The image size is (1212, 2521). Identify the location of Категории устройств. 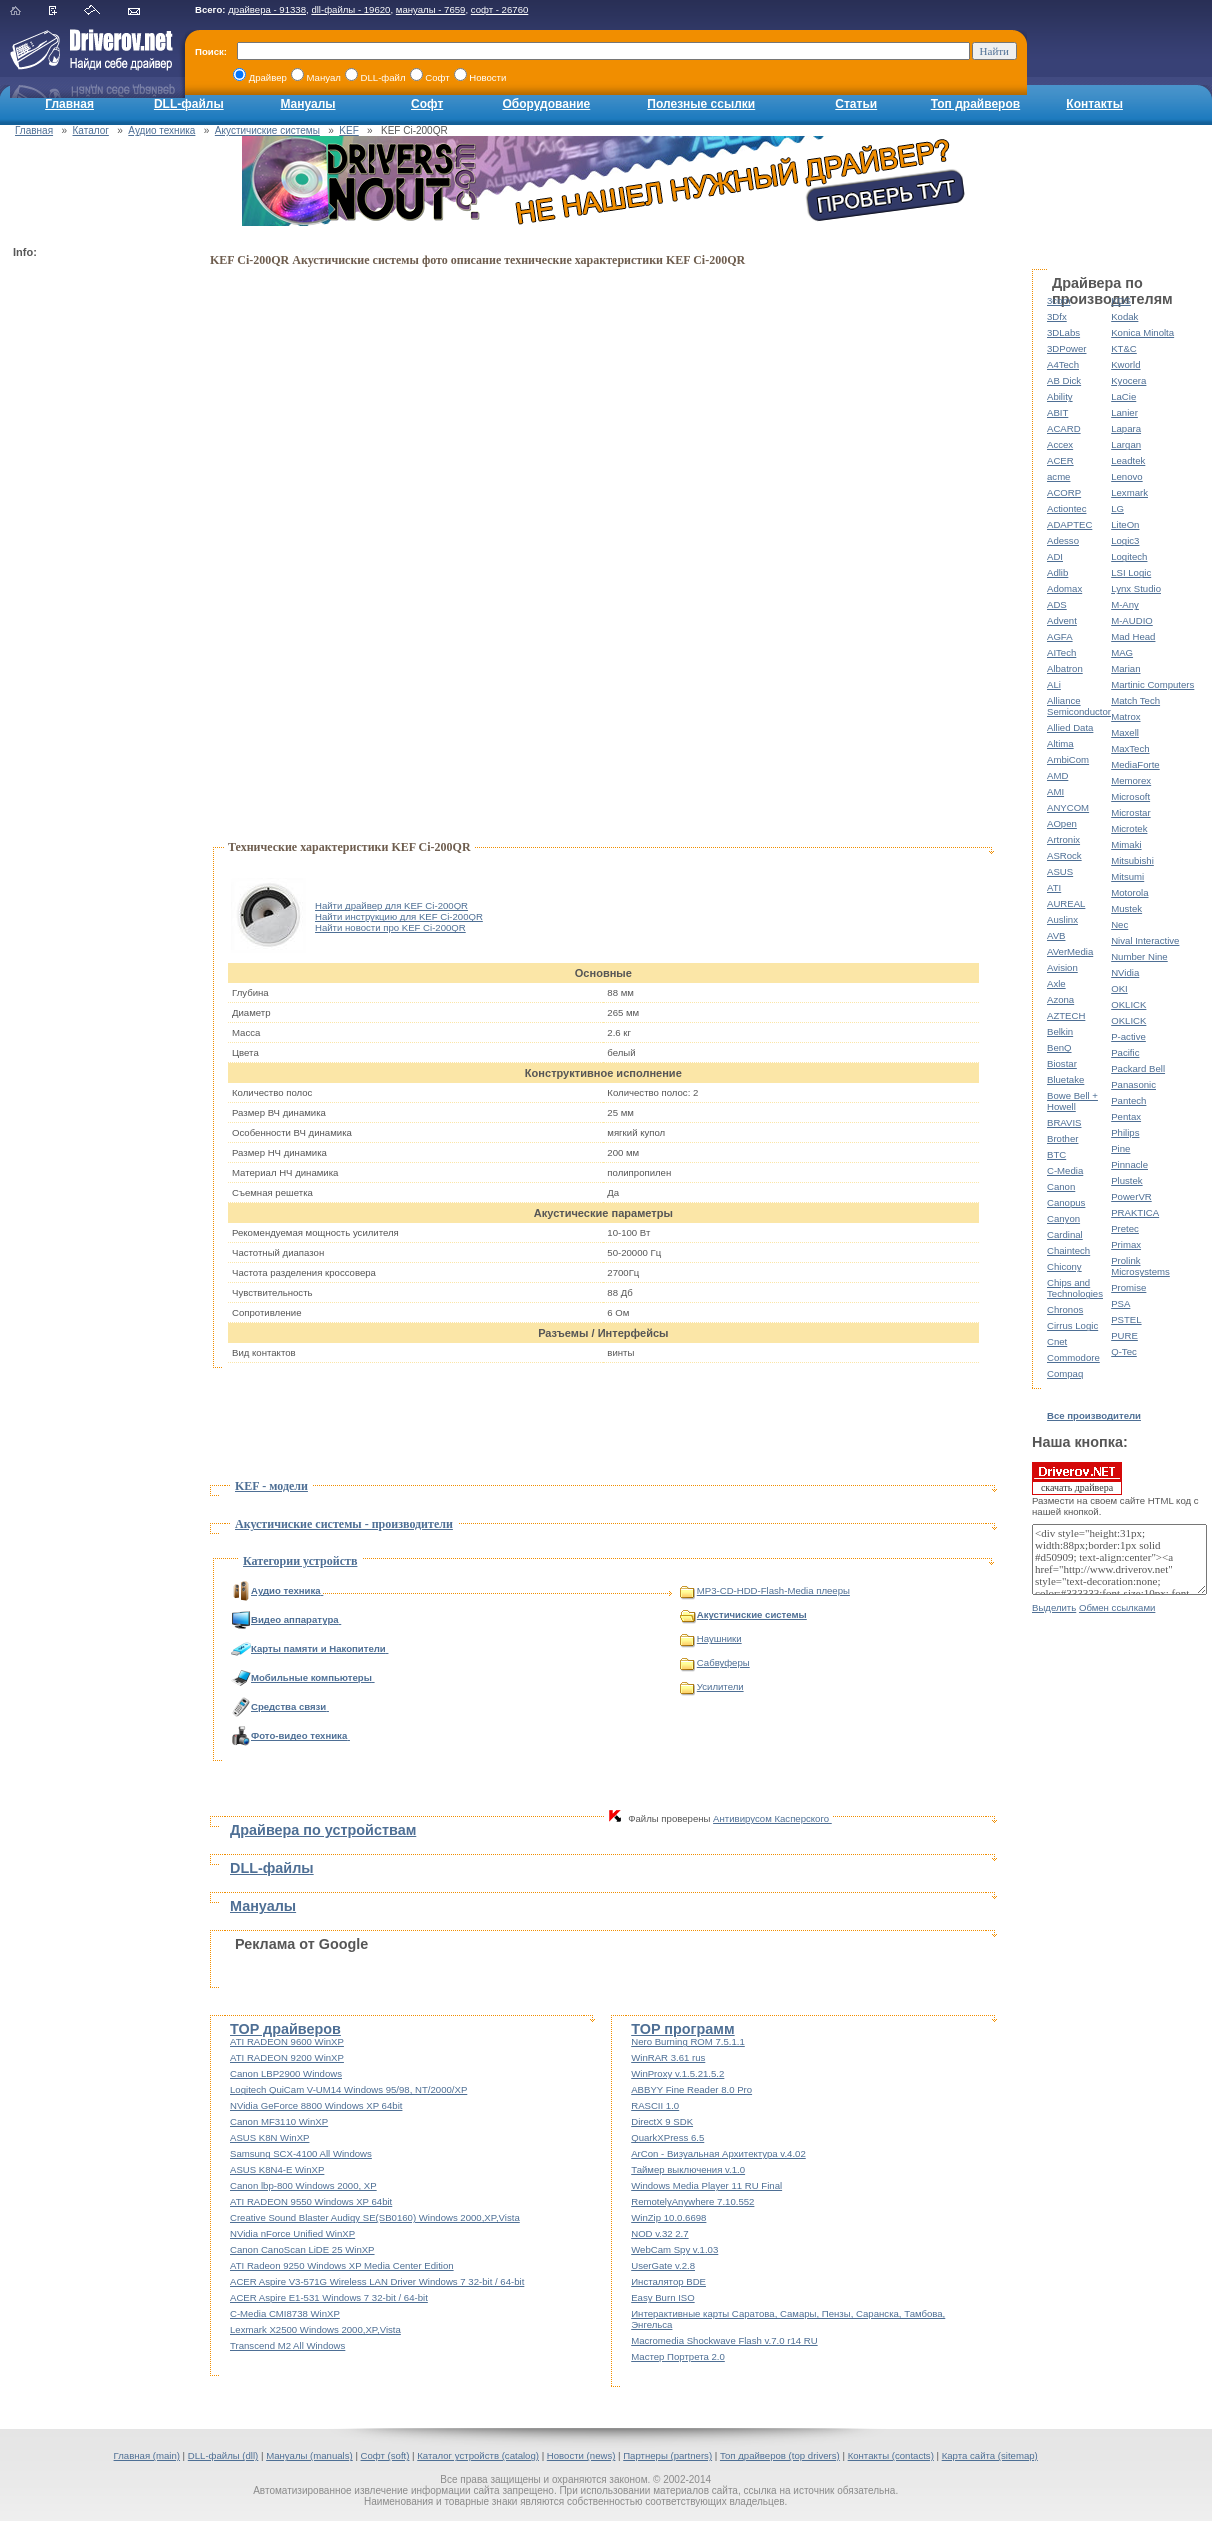
(300, 1561).